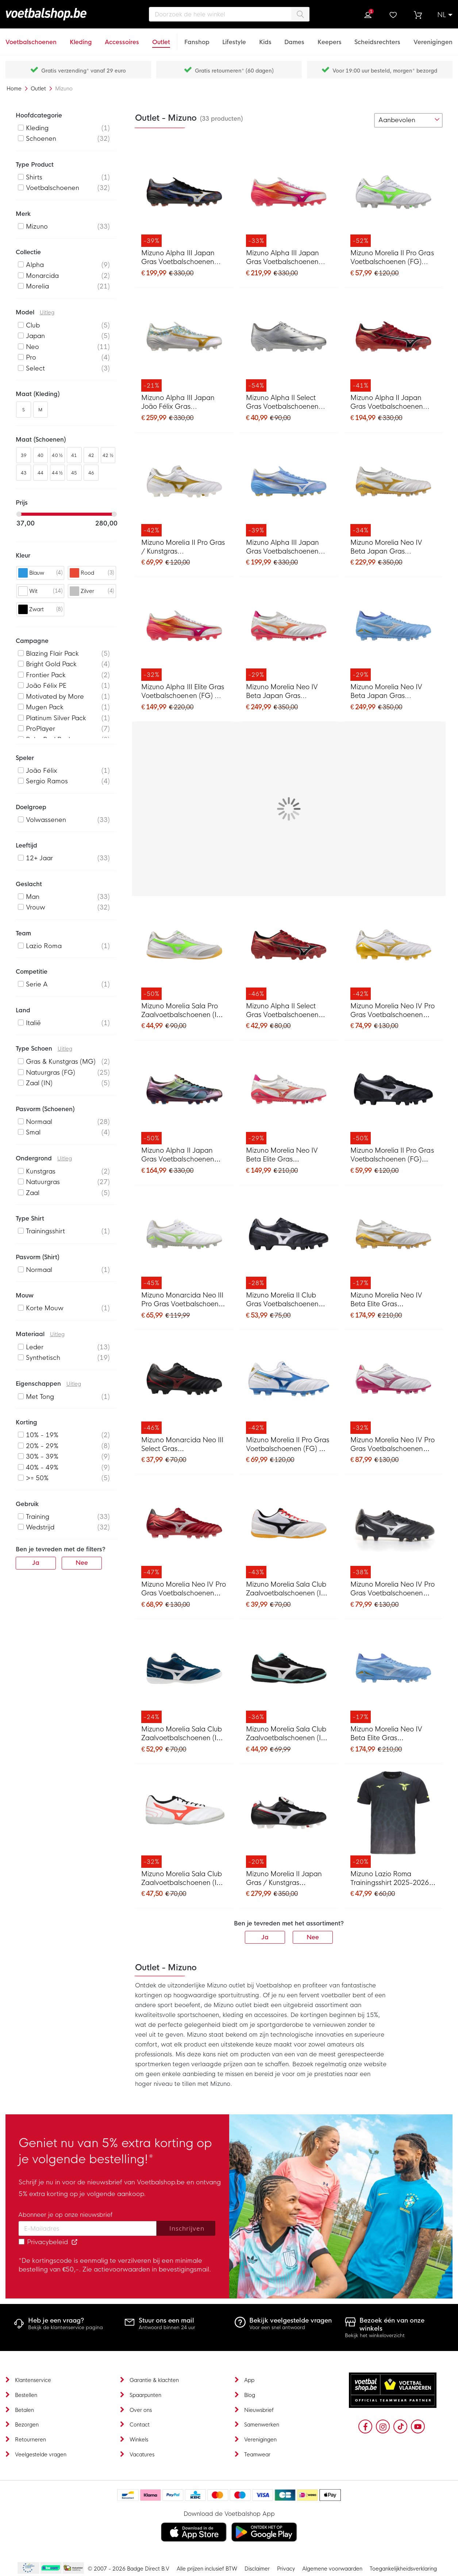  I want to click on Voor een snel antwoord, so click(277, 2327).